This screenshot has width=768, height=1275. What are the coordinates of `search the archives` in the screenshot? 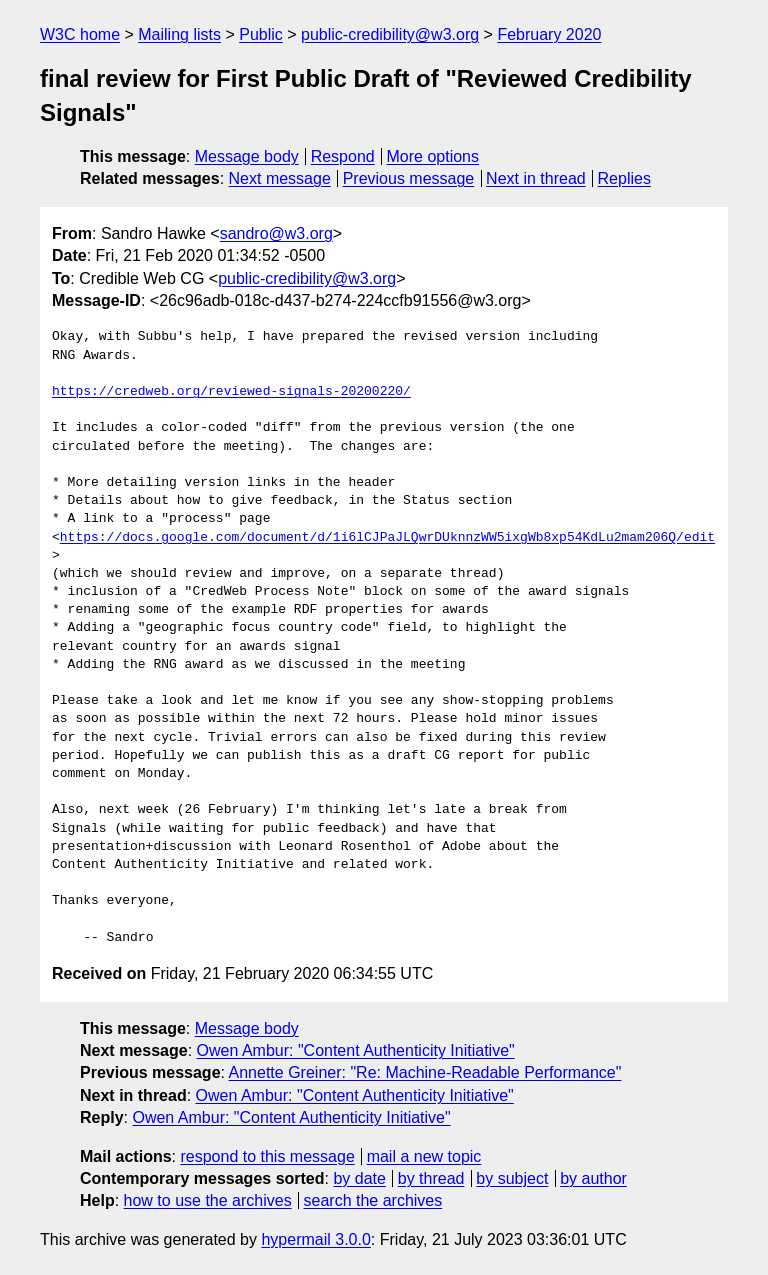 It's located at (373, 1200).